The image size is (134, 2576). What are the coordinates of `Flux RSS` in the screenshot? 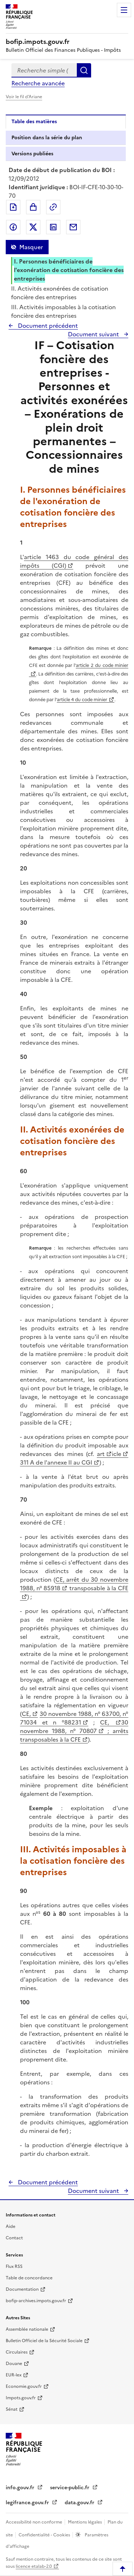 It's located at (14, 2266).